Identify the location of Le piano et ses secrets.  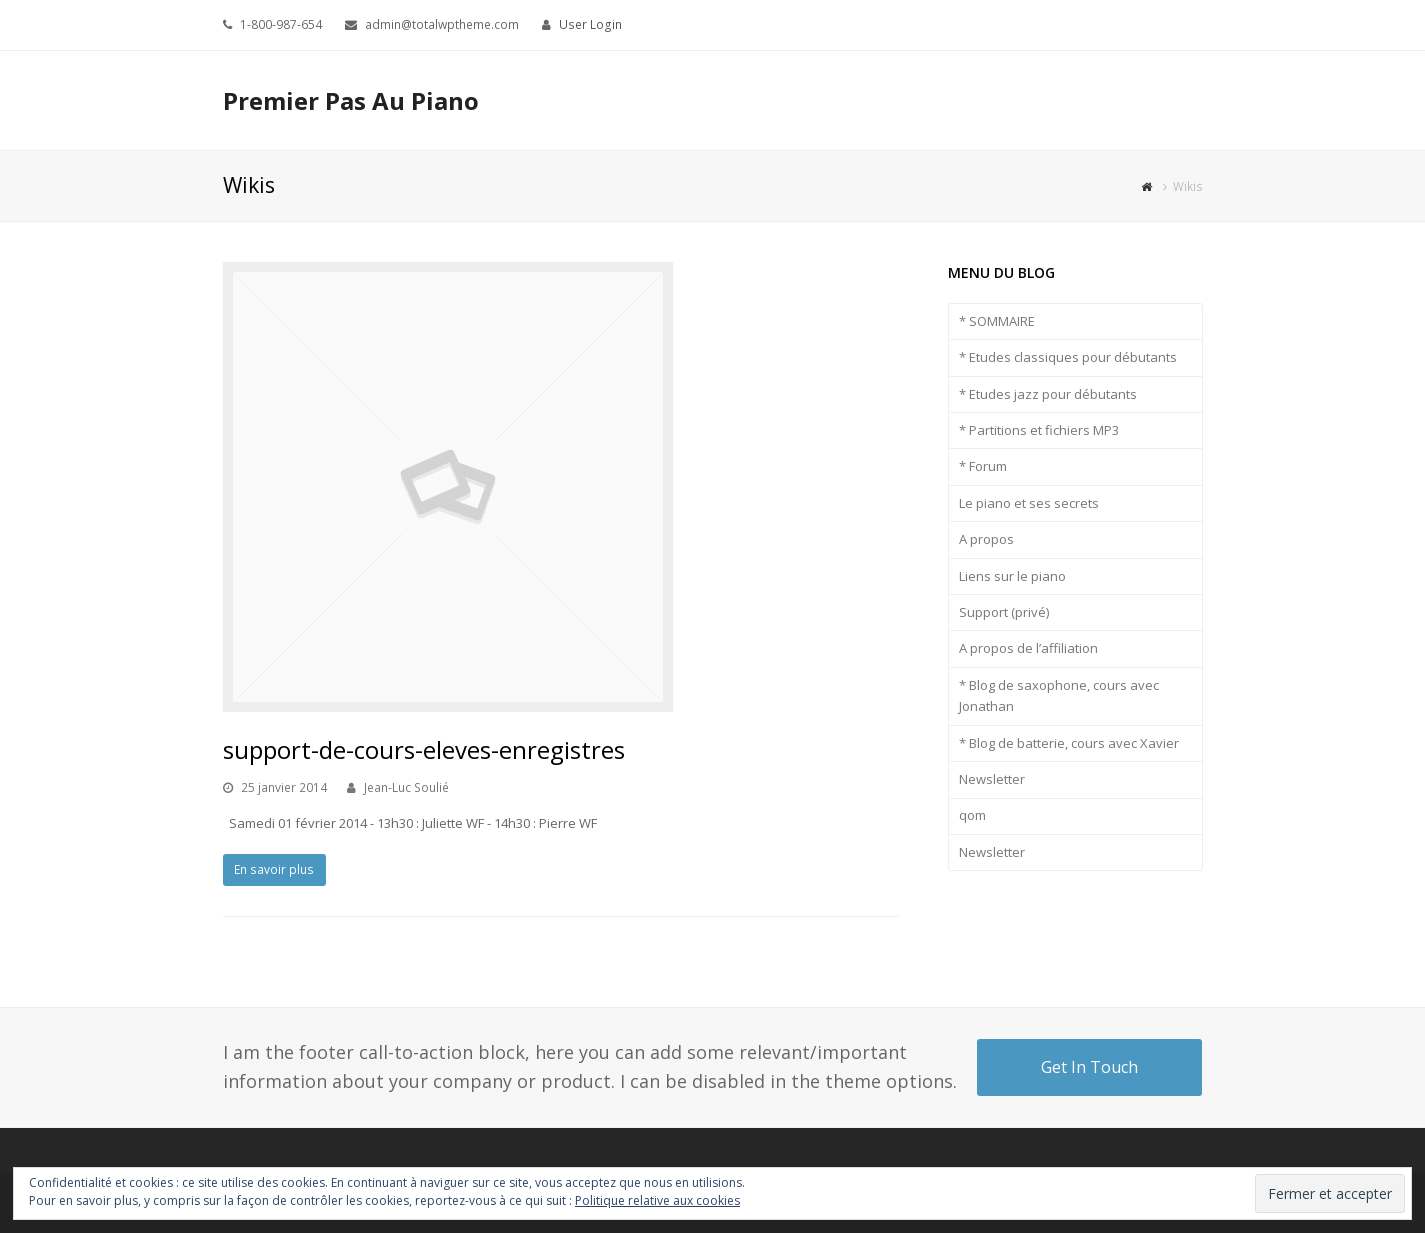
(1029, 503).